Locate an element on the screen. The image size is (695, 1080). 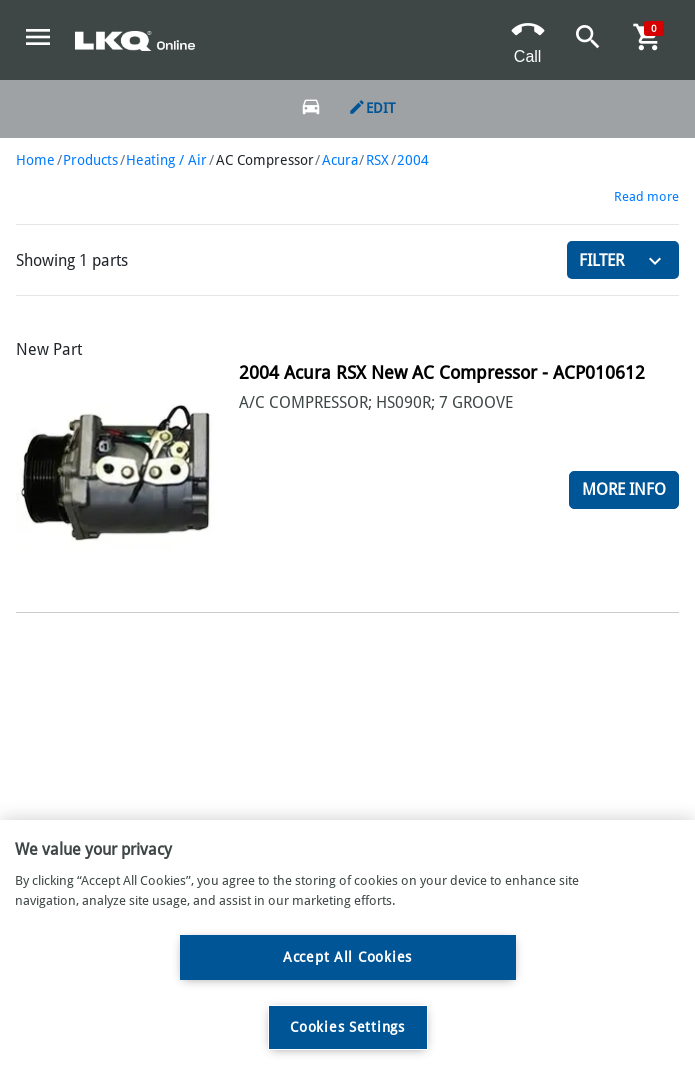
Read more is located at coordinates (646, 196).